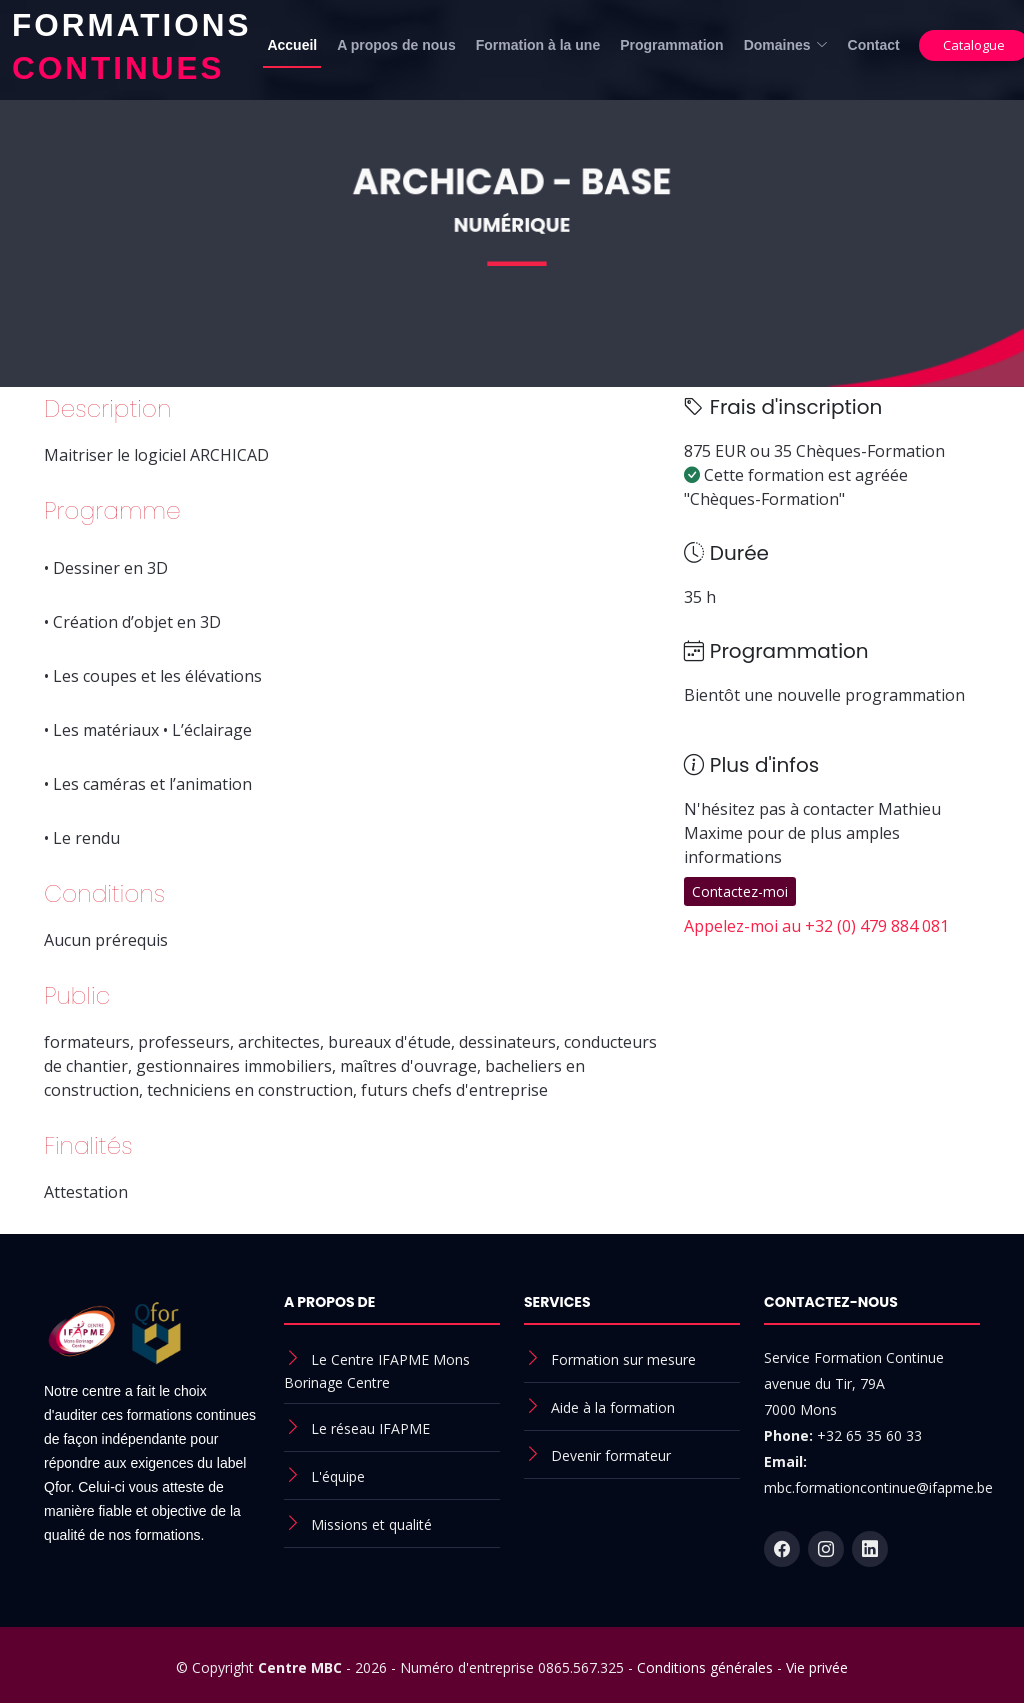 Image resolution: width=1024 pixels, height=1703 pixels. I want to click on Accueil, so click(292, 45).